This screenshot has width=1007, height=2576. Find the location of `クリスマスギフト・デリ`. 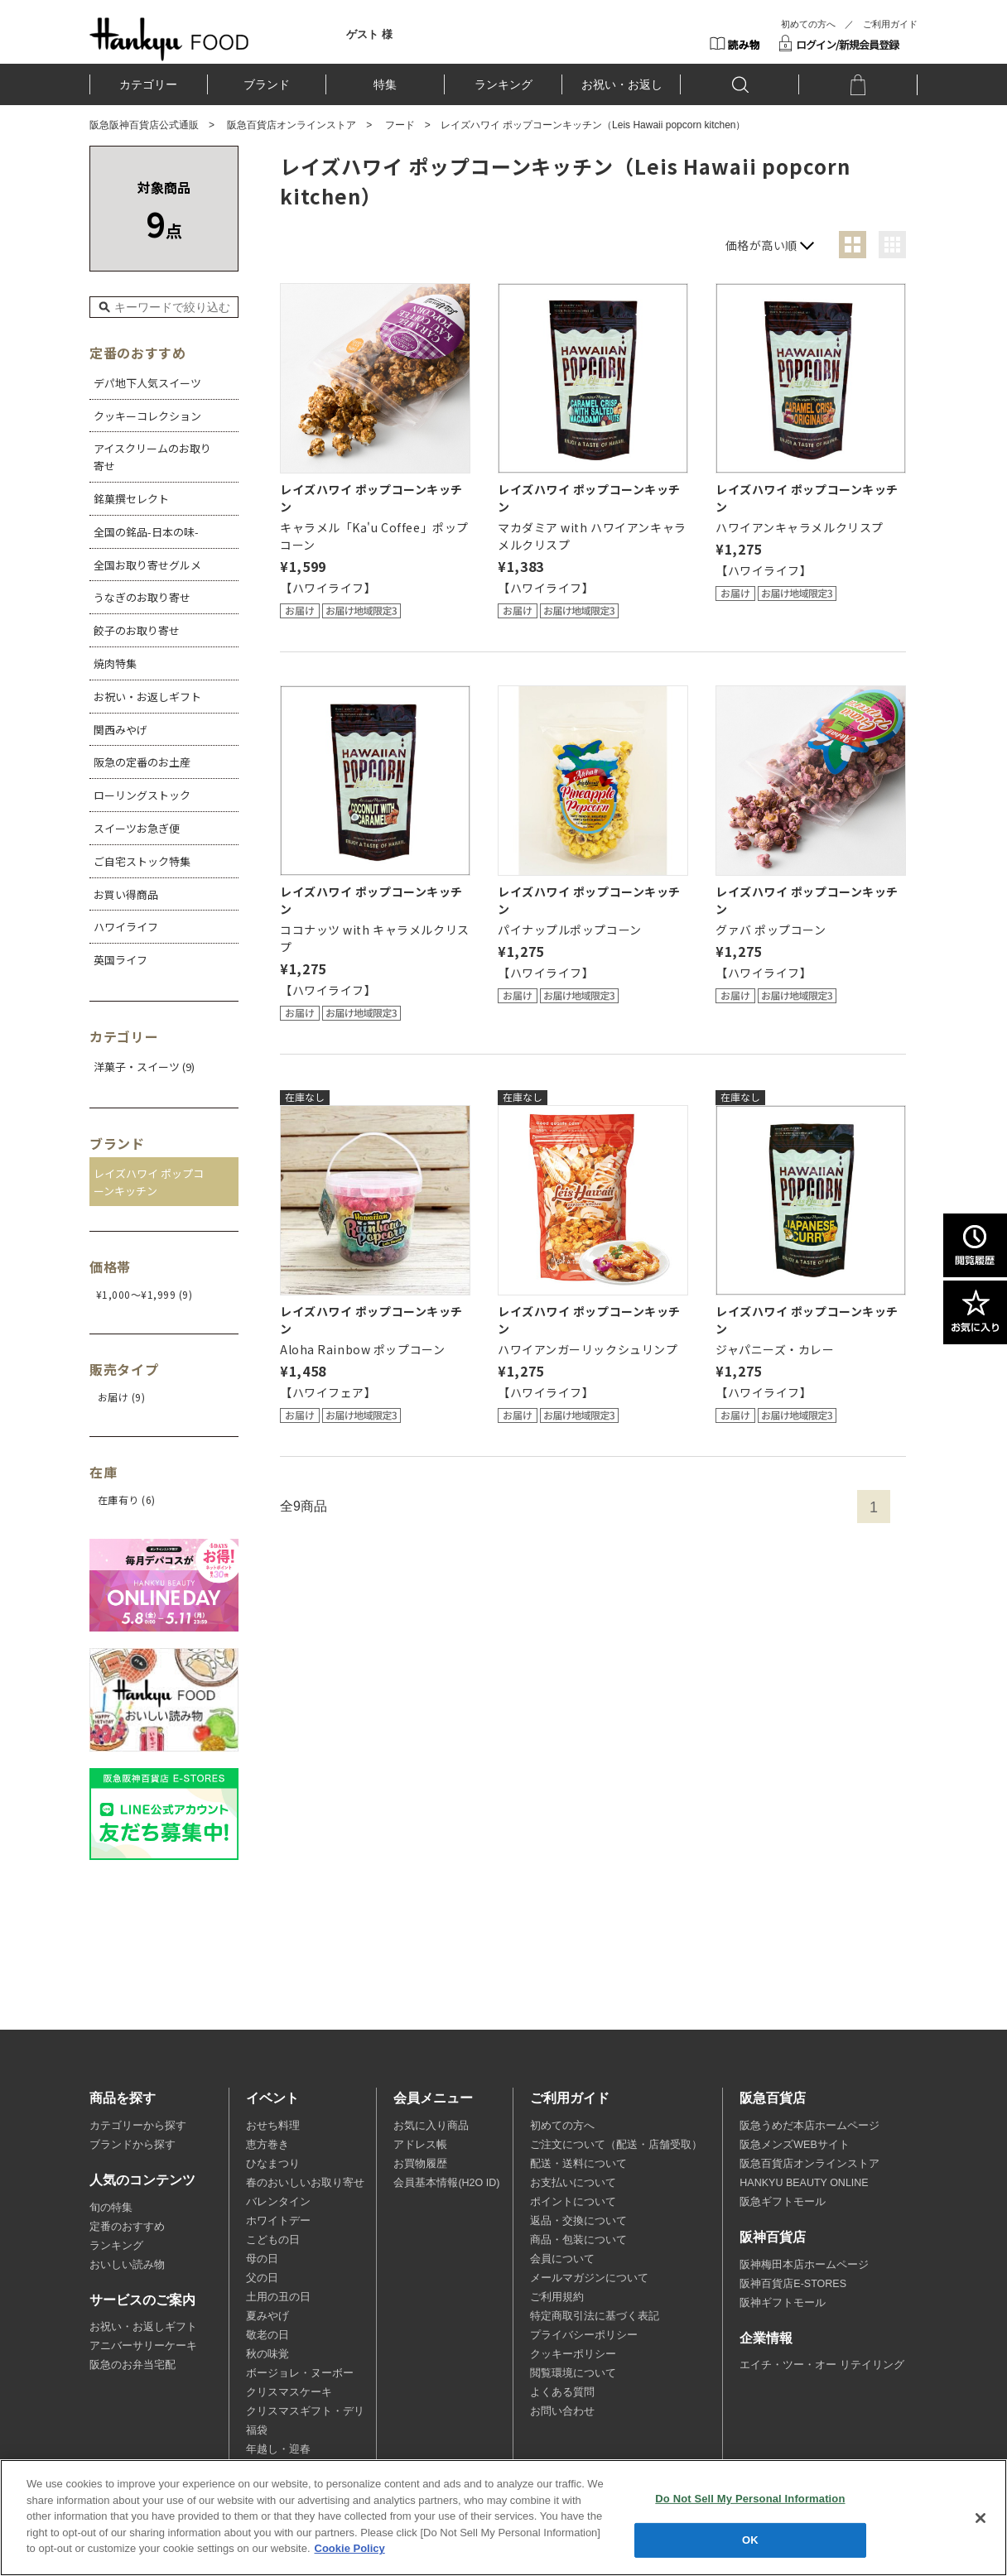

クリスマスギフト・デリ is located at coordinates (305, 2411).